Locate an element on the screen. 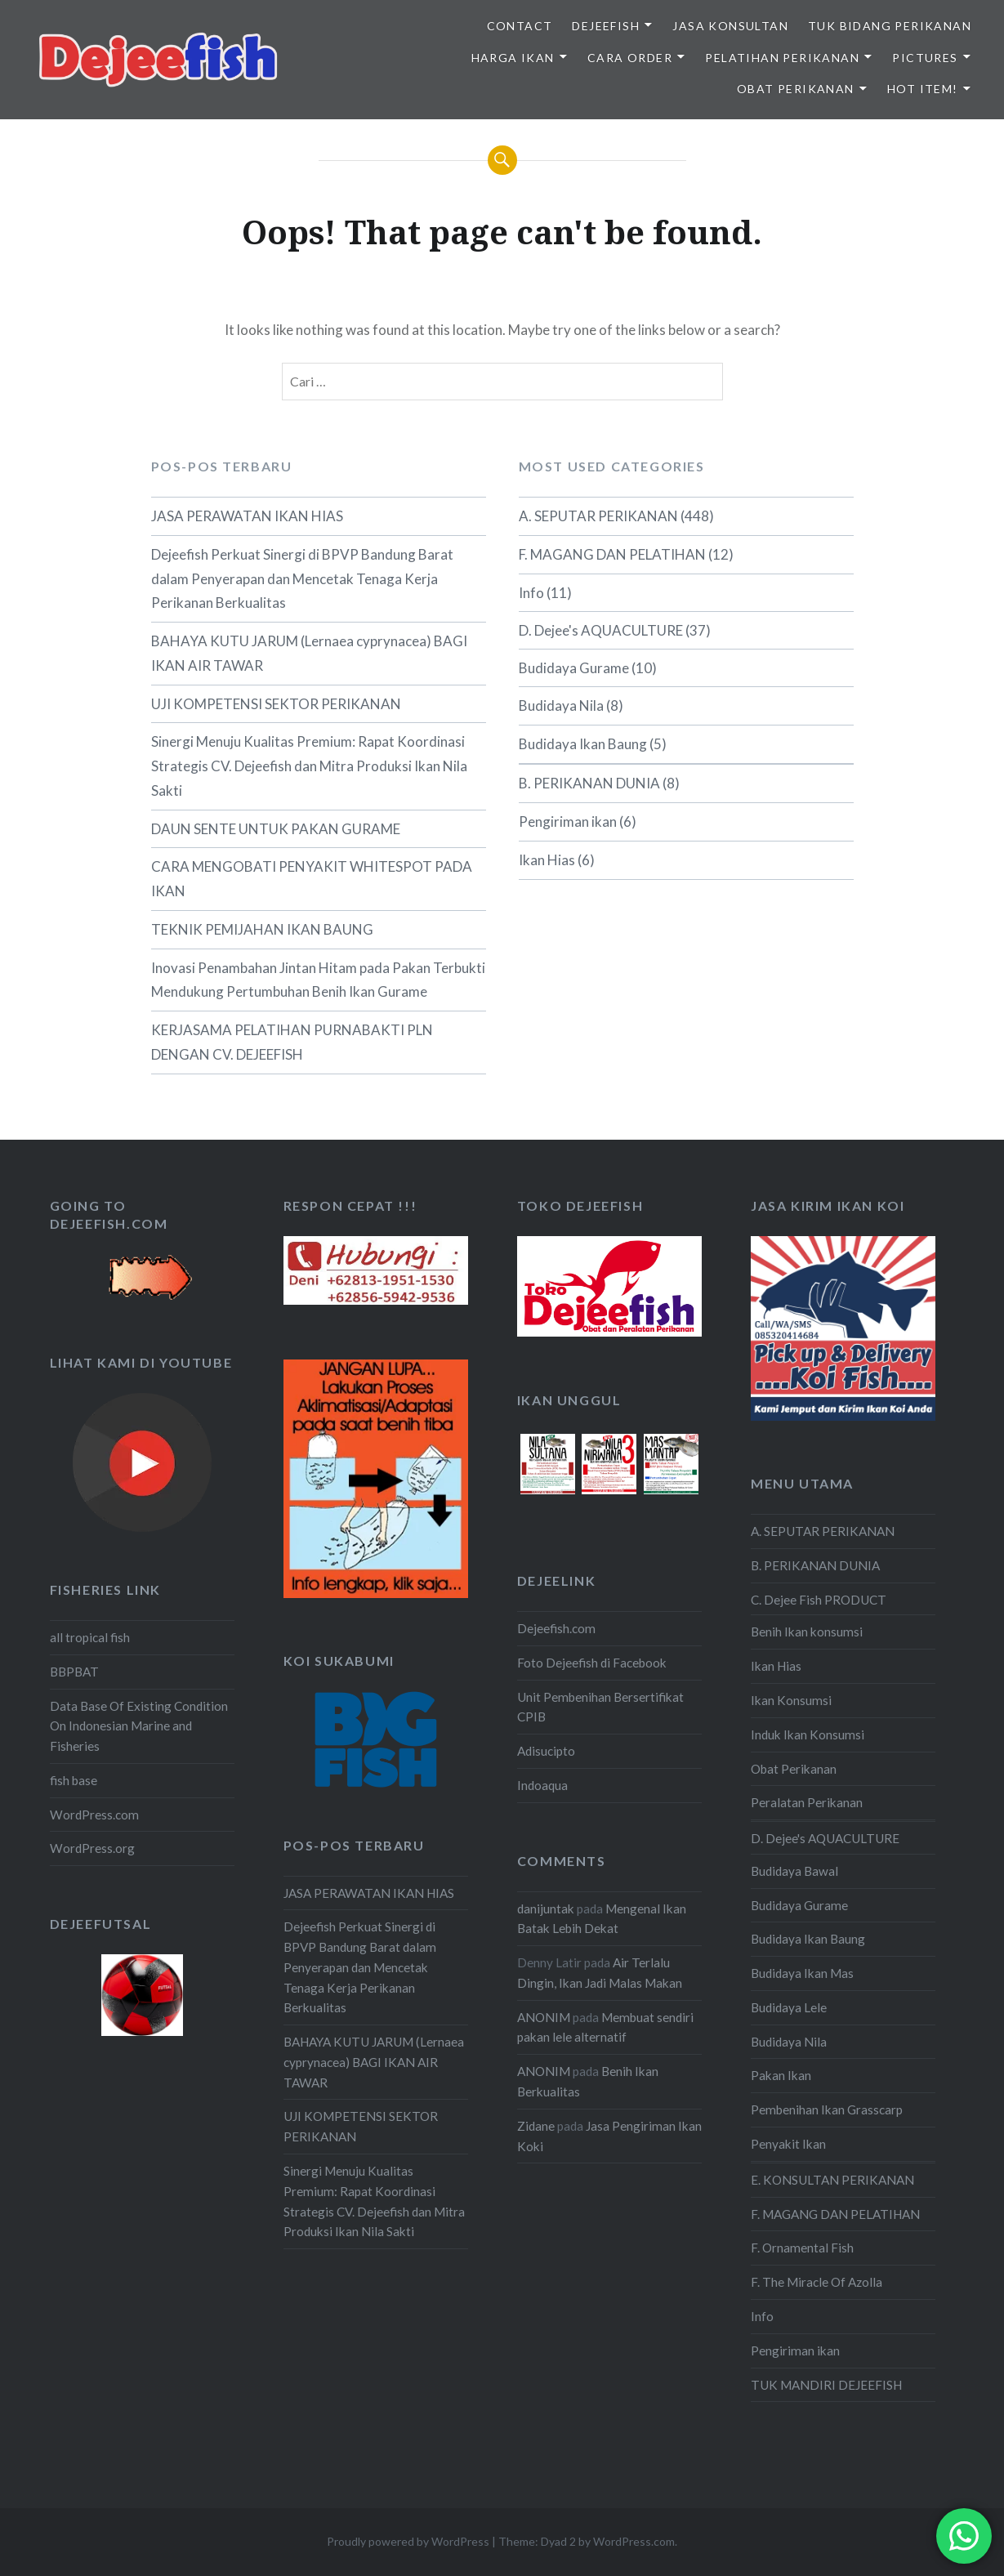 This screenshot has width=1004, height=2576. Benih Ikan konsumsi is located at coordinates (807, 1631).